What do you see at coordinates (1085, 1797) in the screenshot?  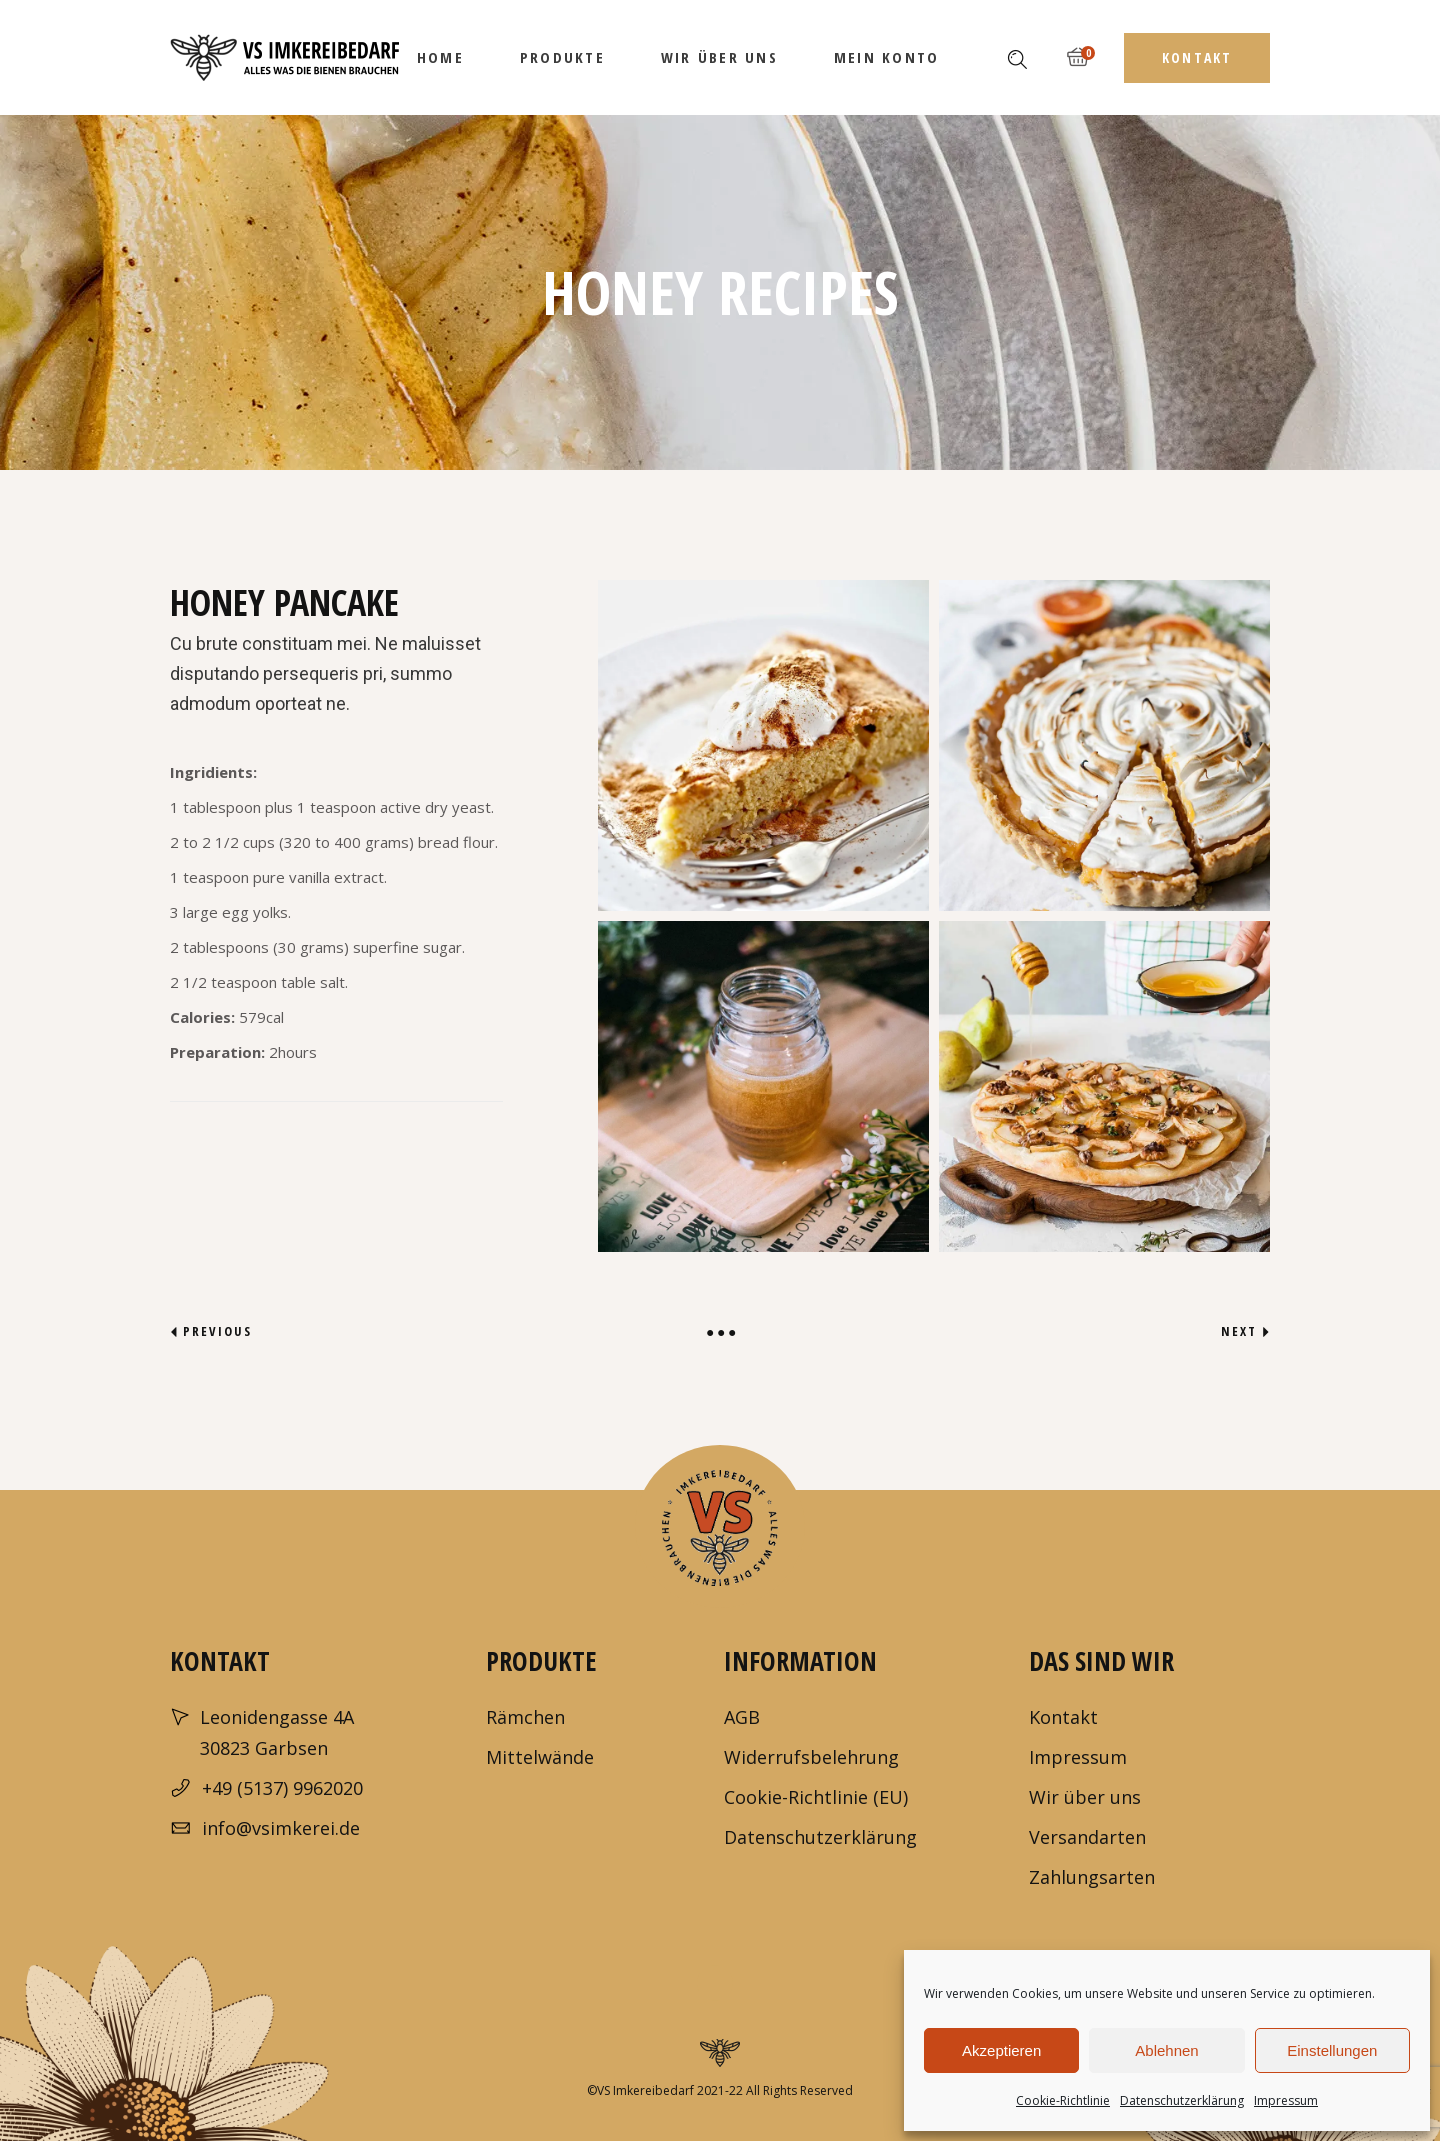 I see `Wir über uns` at bounding box center [1085, 1797].